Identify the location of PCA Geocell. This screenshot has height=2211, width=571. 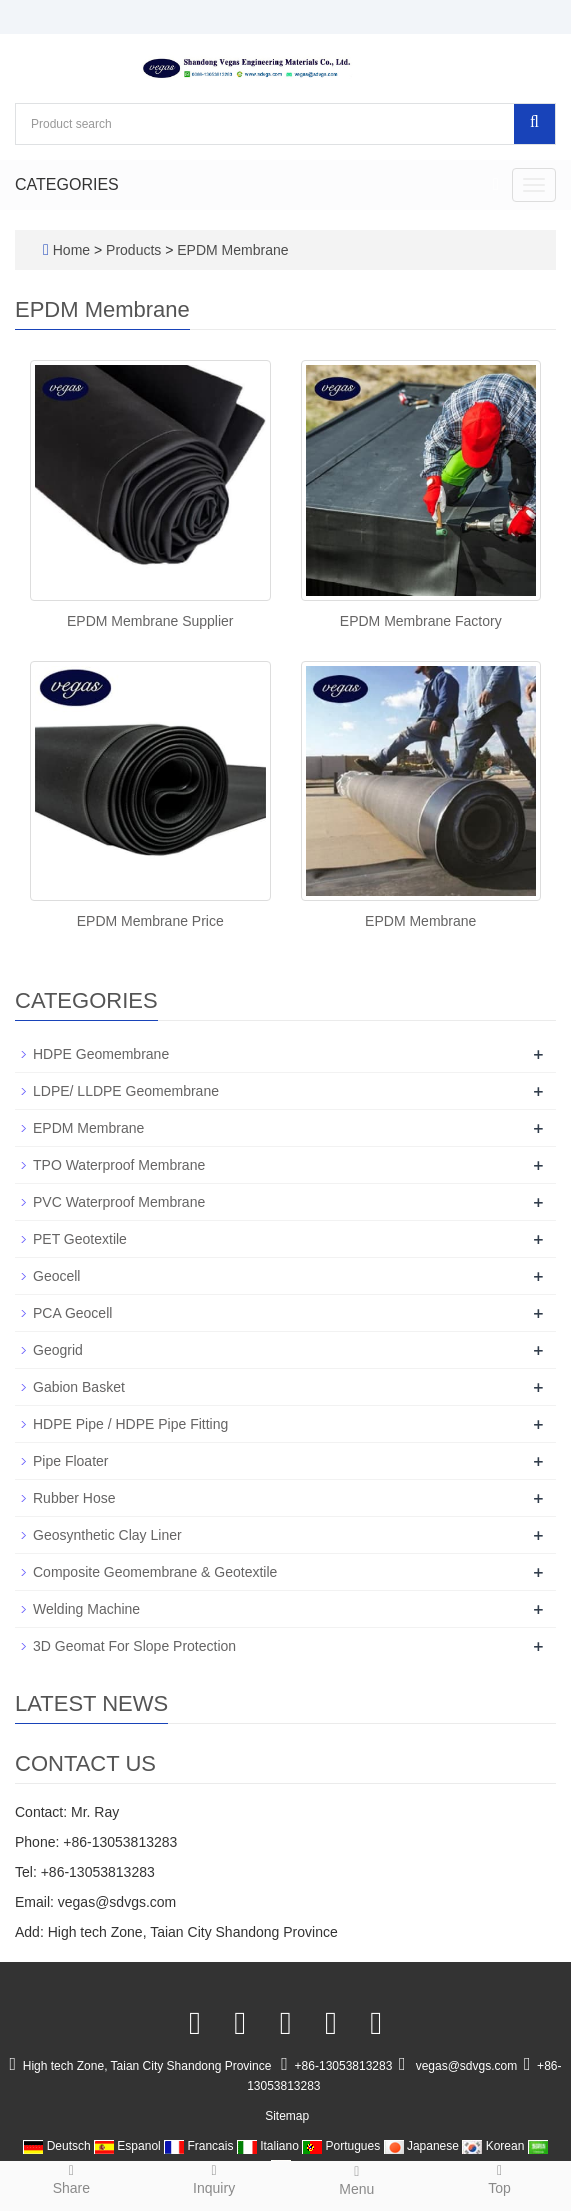
(72, 1313).